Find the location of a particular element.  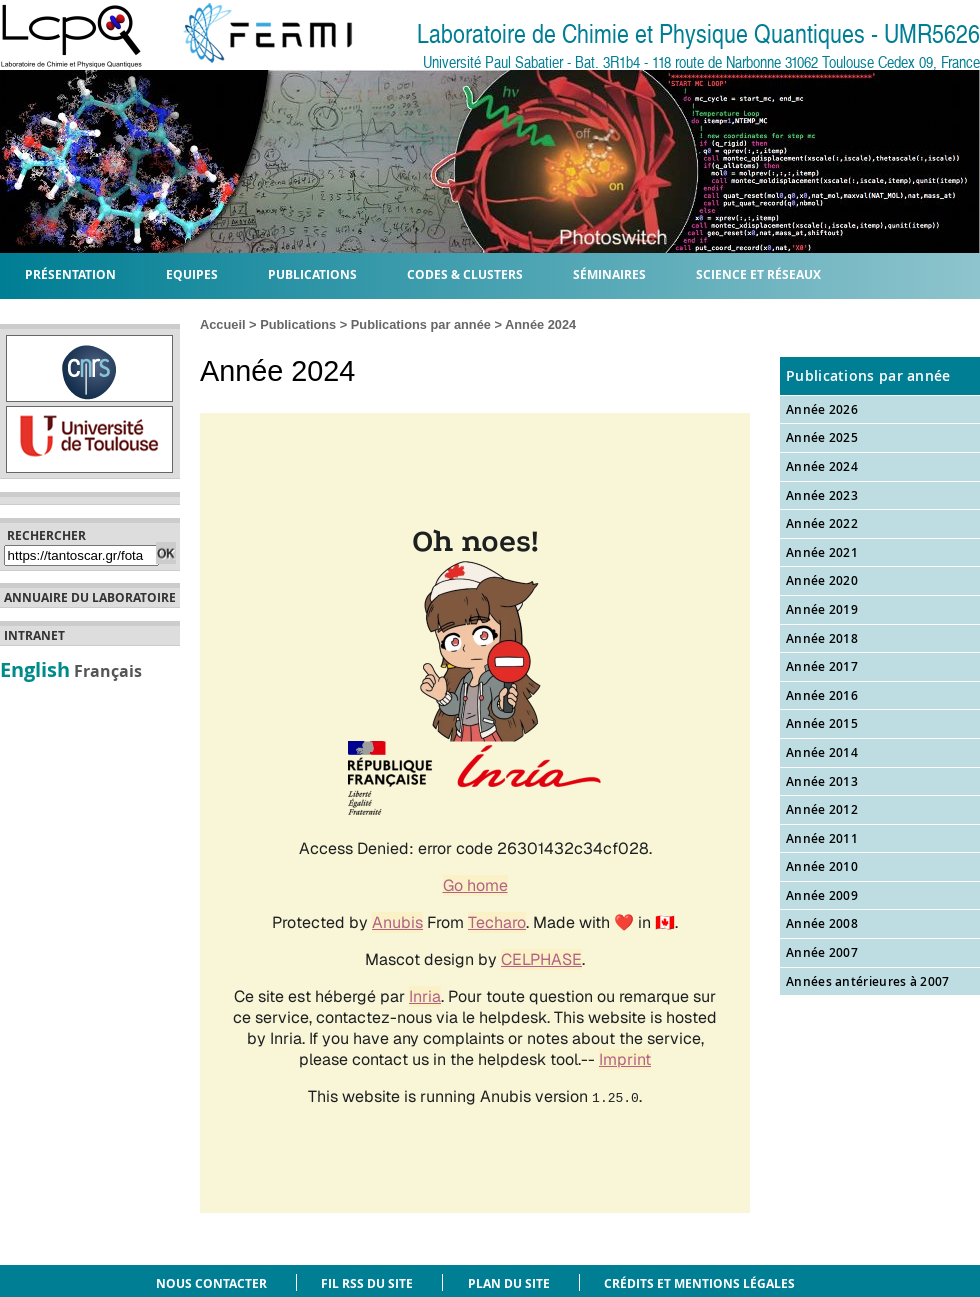

Année 2012 is located at coordinates (822, 809).